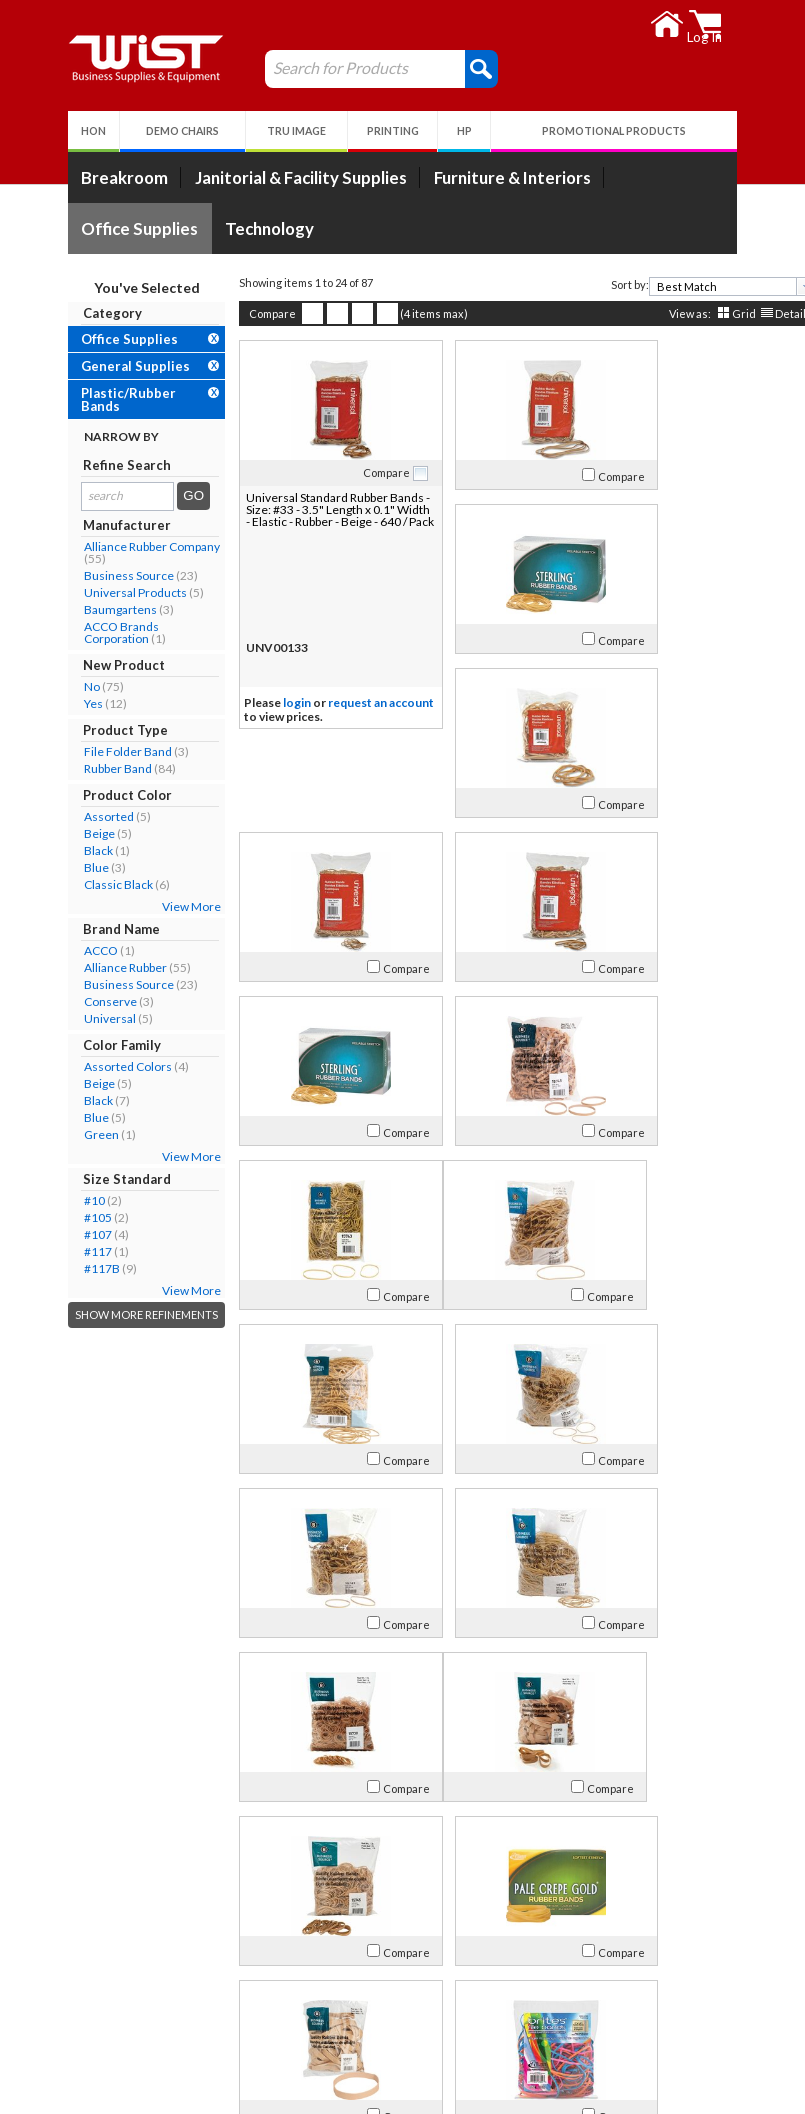 This screenshot has height=2114, width=805. I want to click on Log In, so click(302, 1985).